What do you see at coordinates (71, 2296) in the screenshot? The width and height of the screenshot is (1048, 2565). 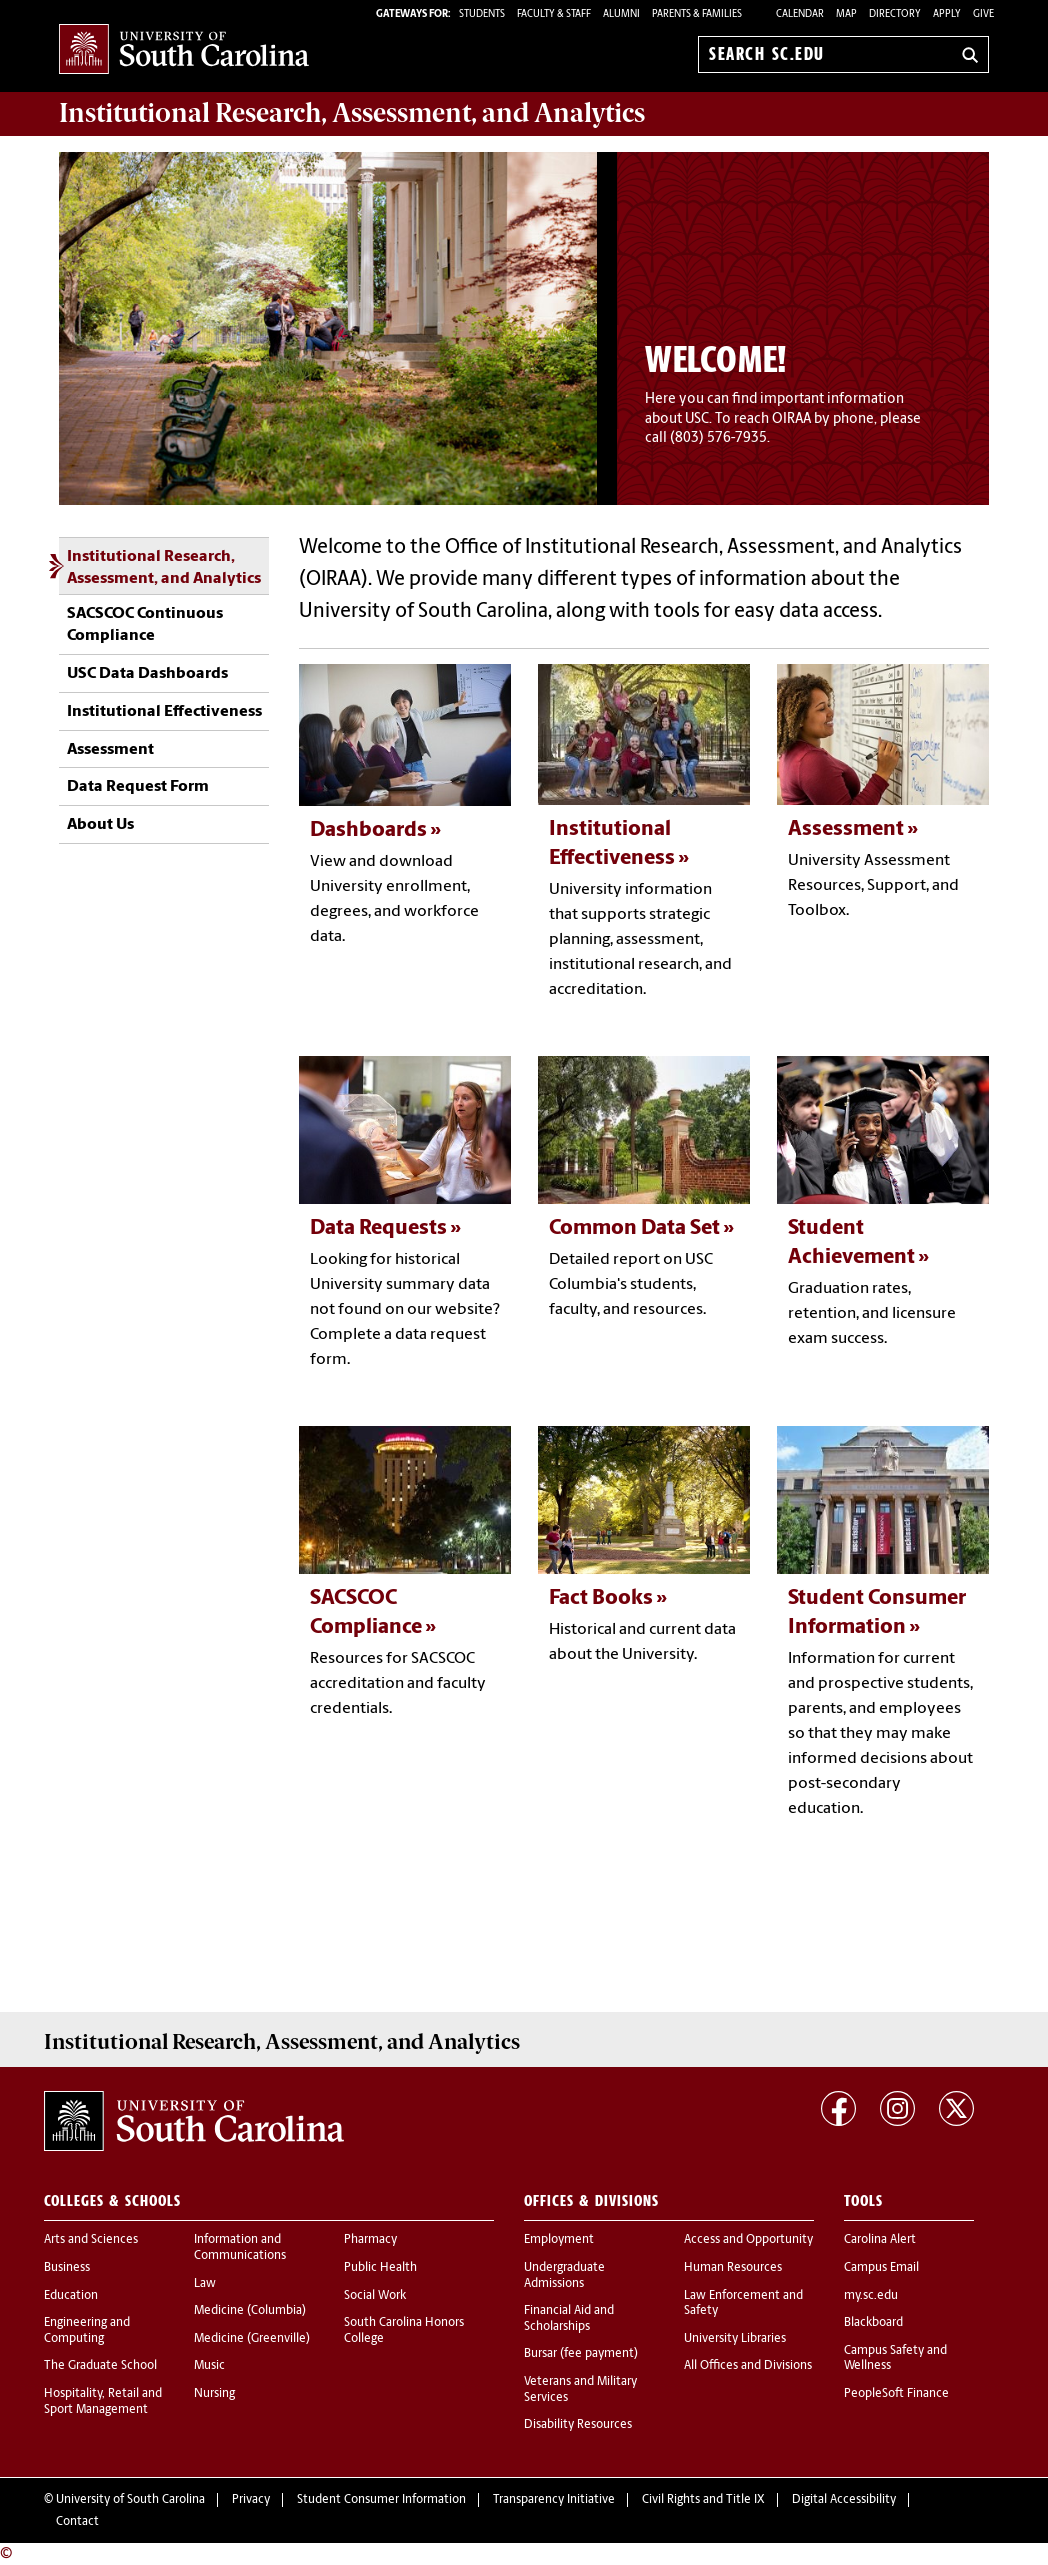 I see `Education` at bounding box center [71, 2296].